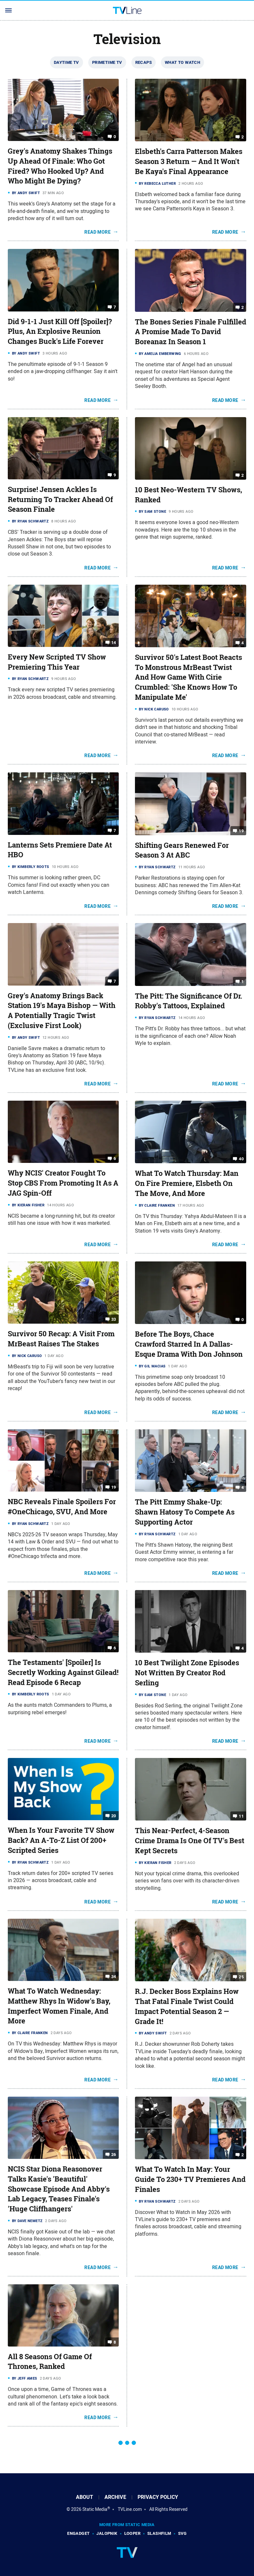  What do you see at coordinates (61, 1840) in the screenshot?
I see `When Is Your Favorite TV Show Back? An A-To-Z List Of 200+ Scripted Series` at bounding box center [61, 1840].